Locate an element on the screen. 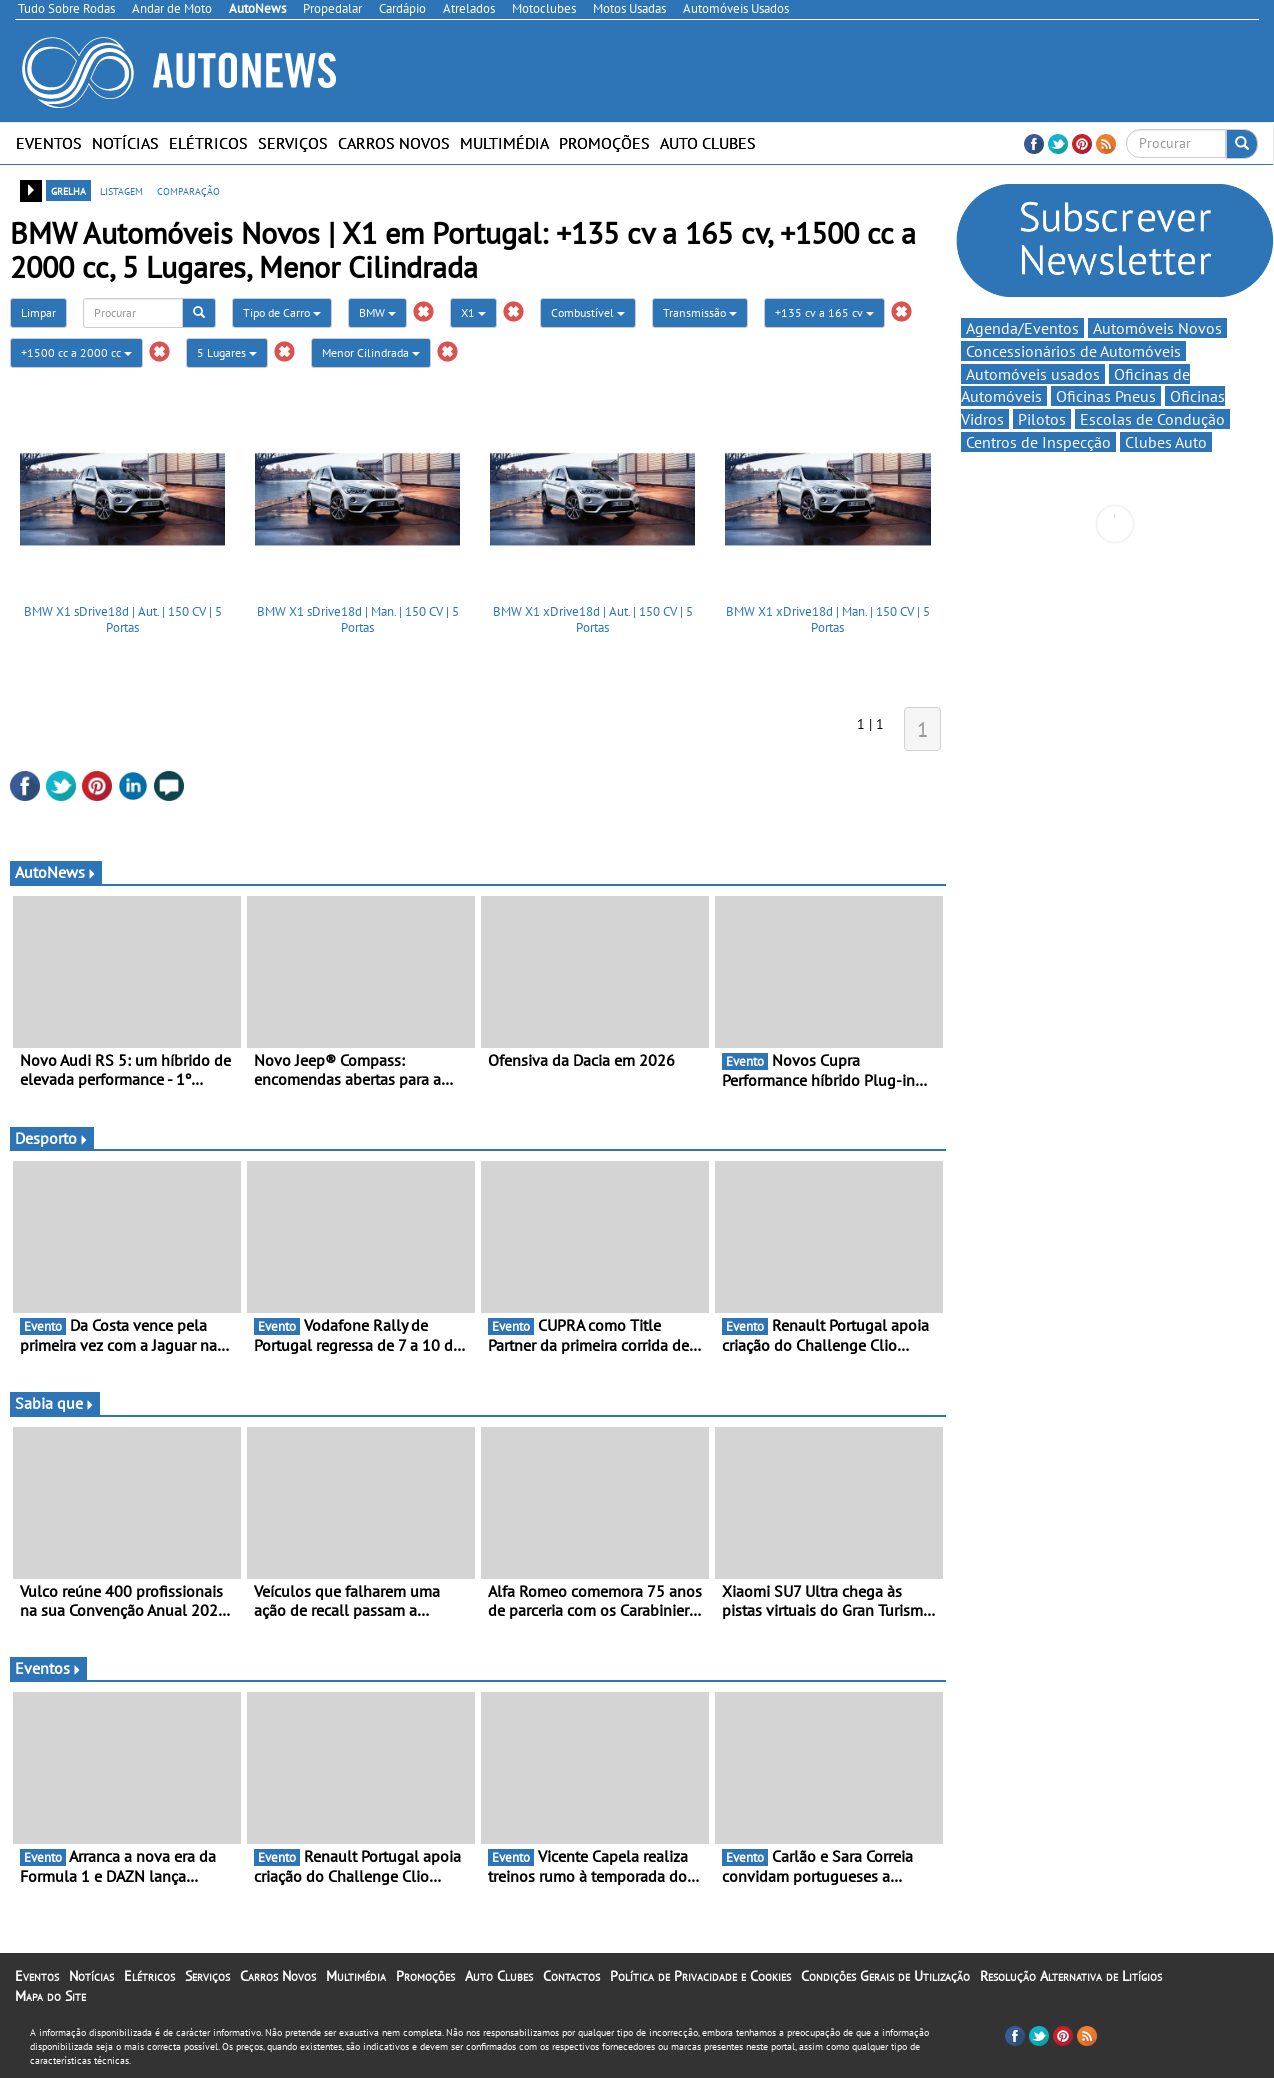 The height and width of the screenshot is (2078, 1274). Clubes Auto is located at coordinates (1166, 442).